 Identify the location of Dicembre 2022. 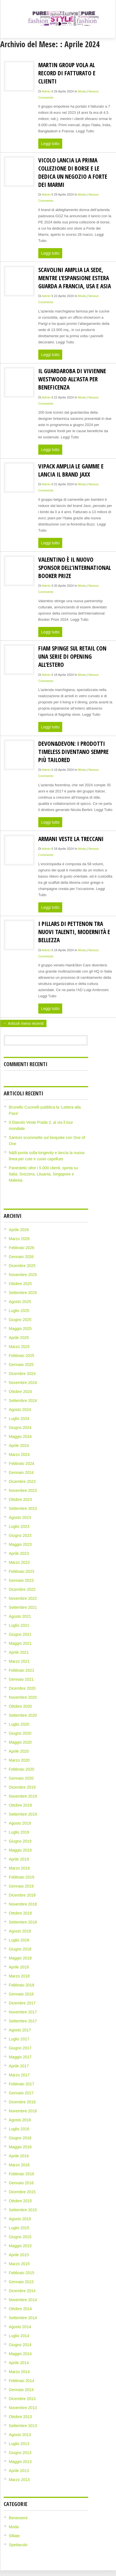
(22, 1589).